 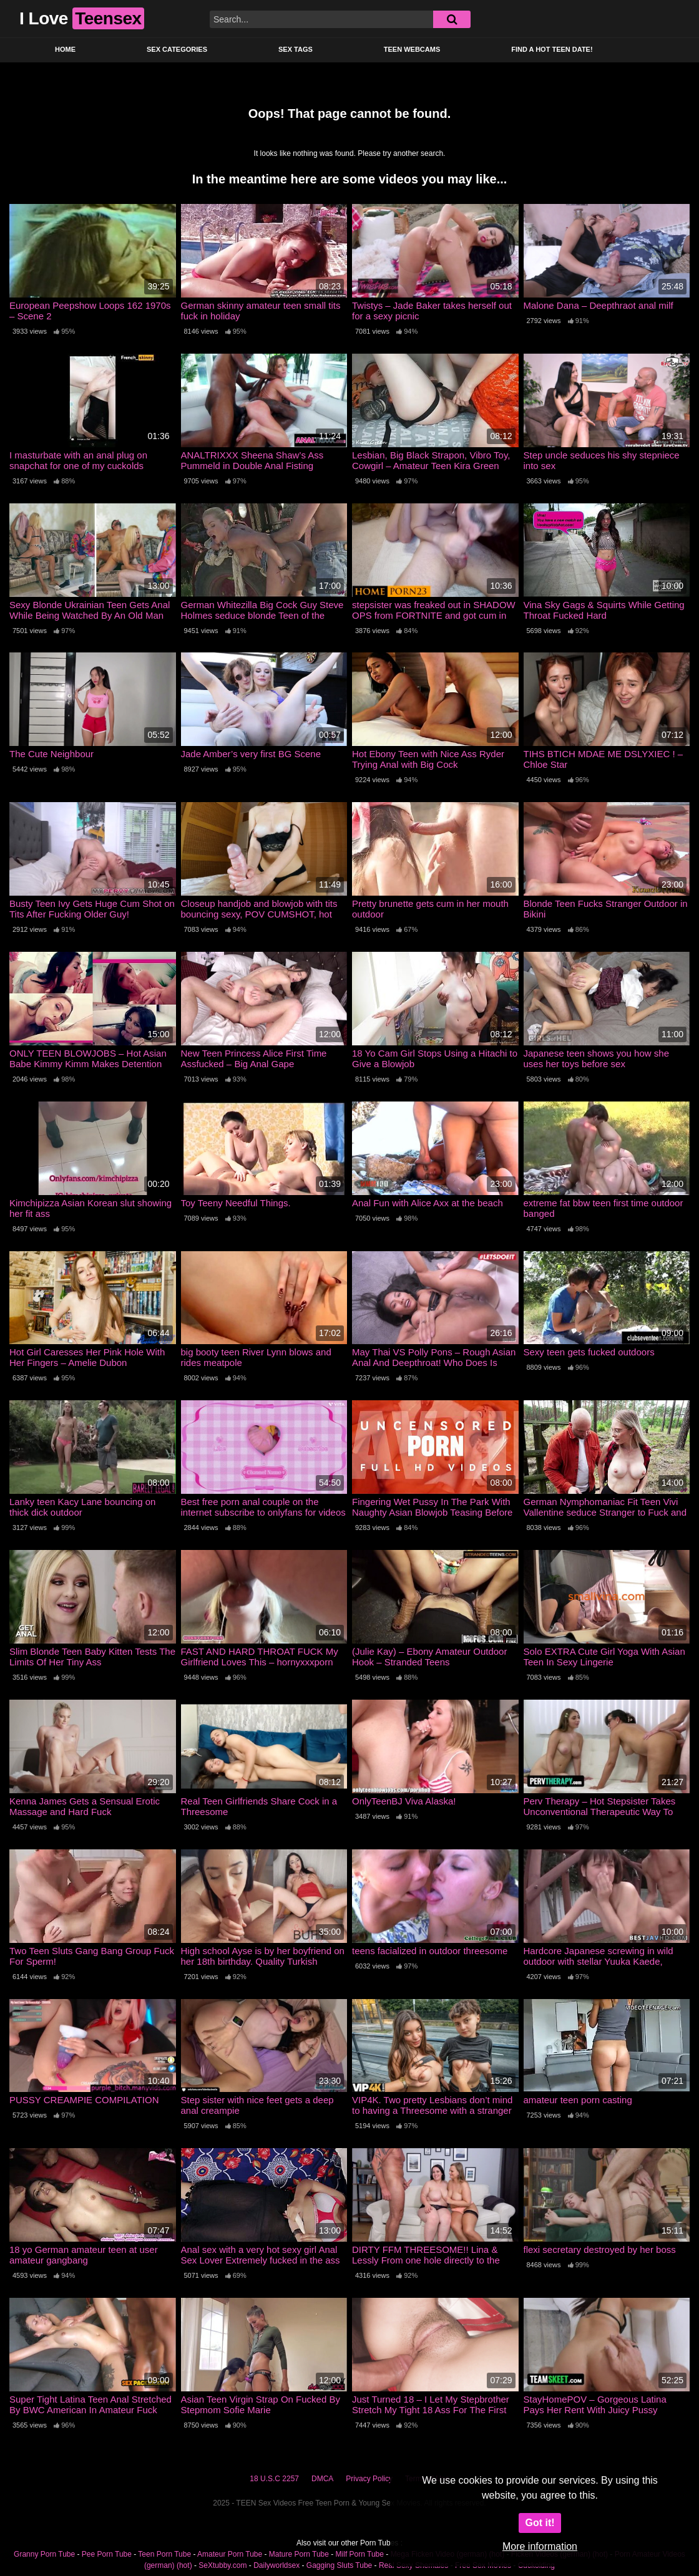 What do you see at coordinates (360, 2554) in the screenshot?
I see `Milf Porn Tube` at bounding box center [360, 2554].